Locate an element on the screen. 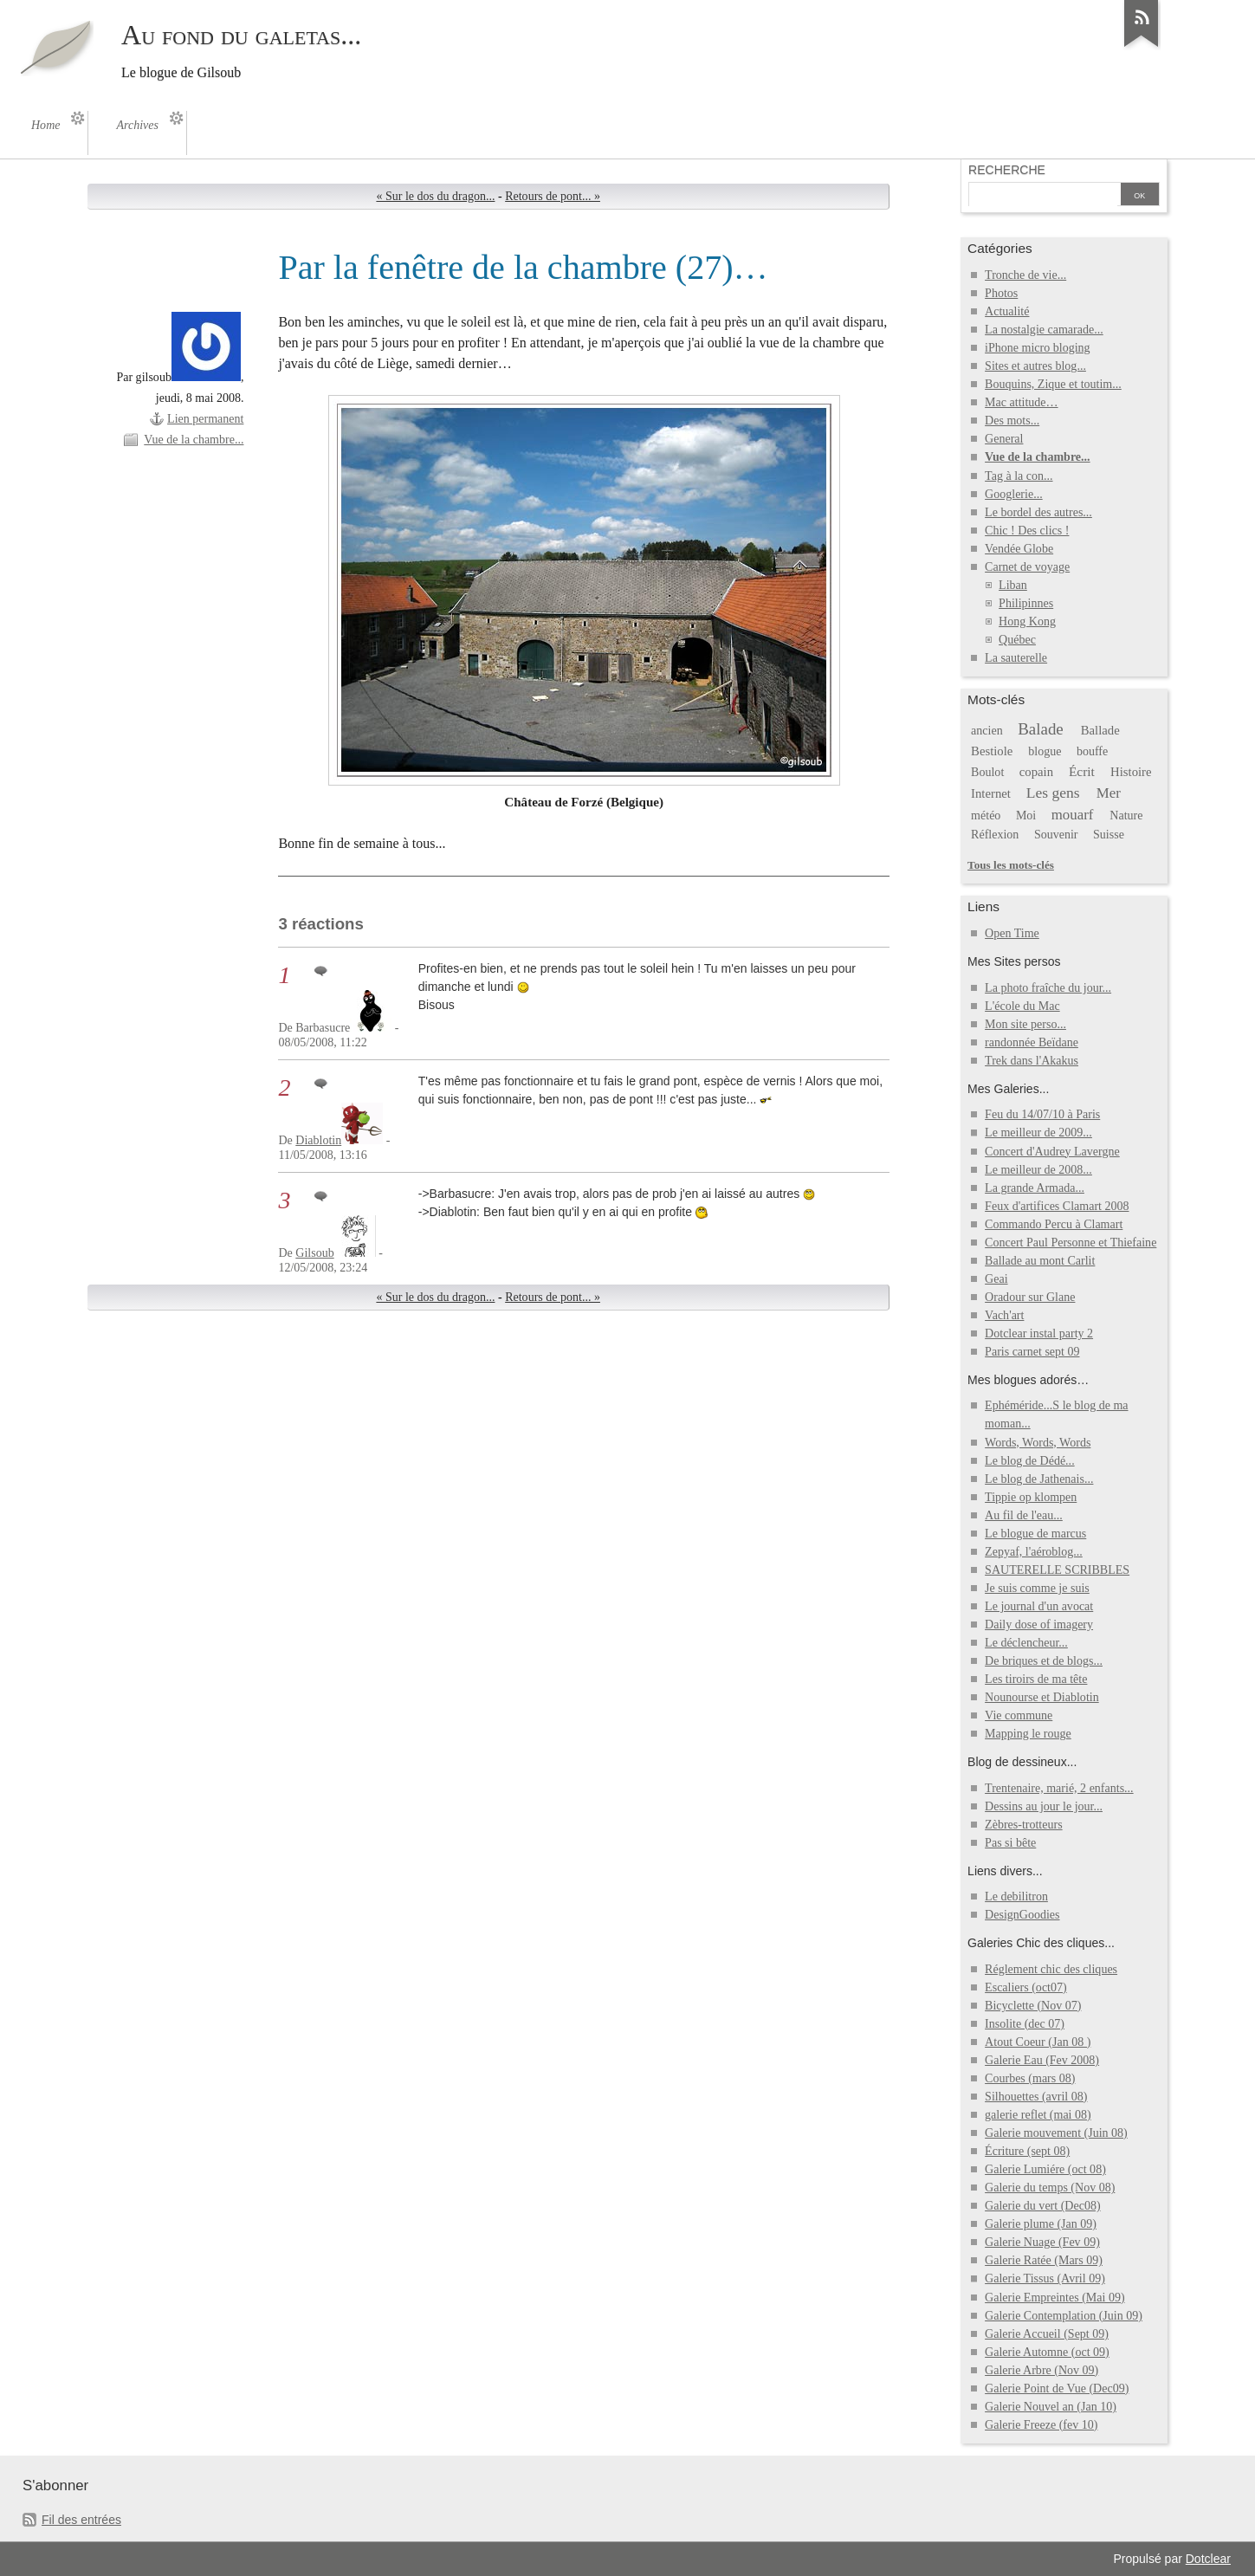 The width and height of the screenshot is (1255, 2576). Galerie Contemplation (Juin 09) is located at coordinates (1063, 2315).